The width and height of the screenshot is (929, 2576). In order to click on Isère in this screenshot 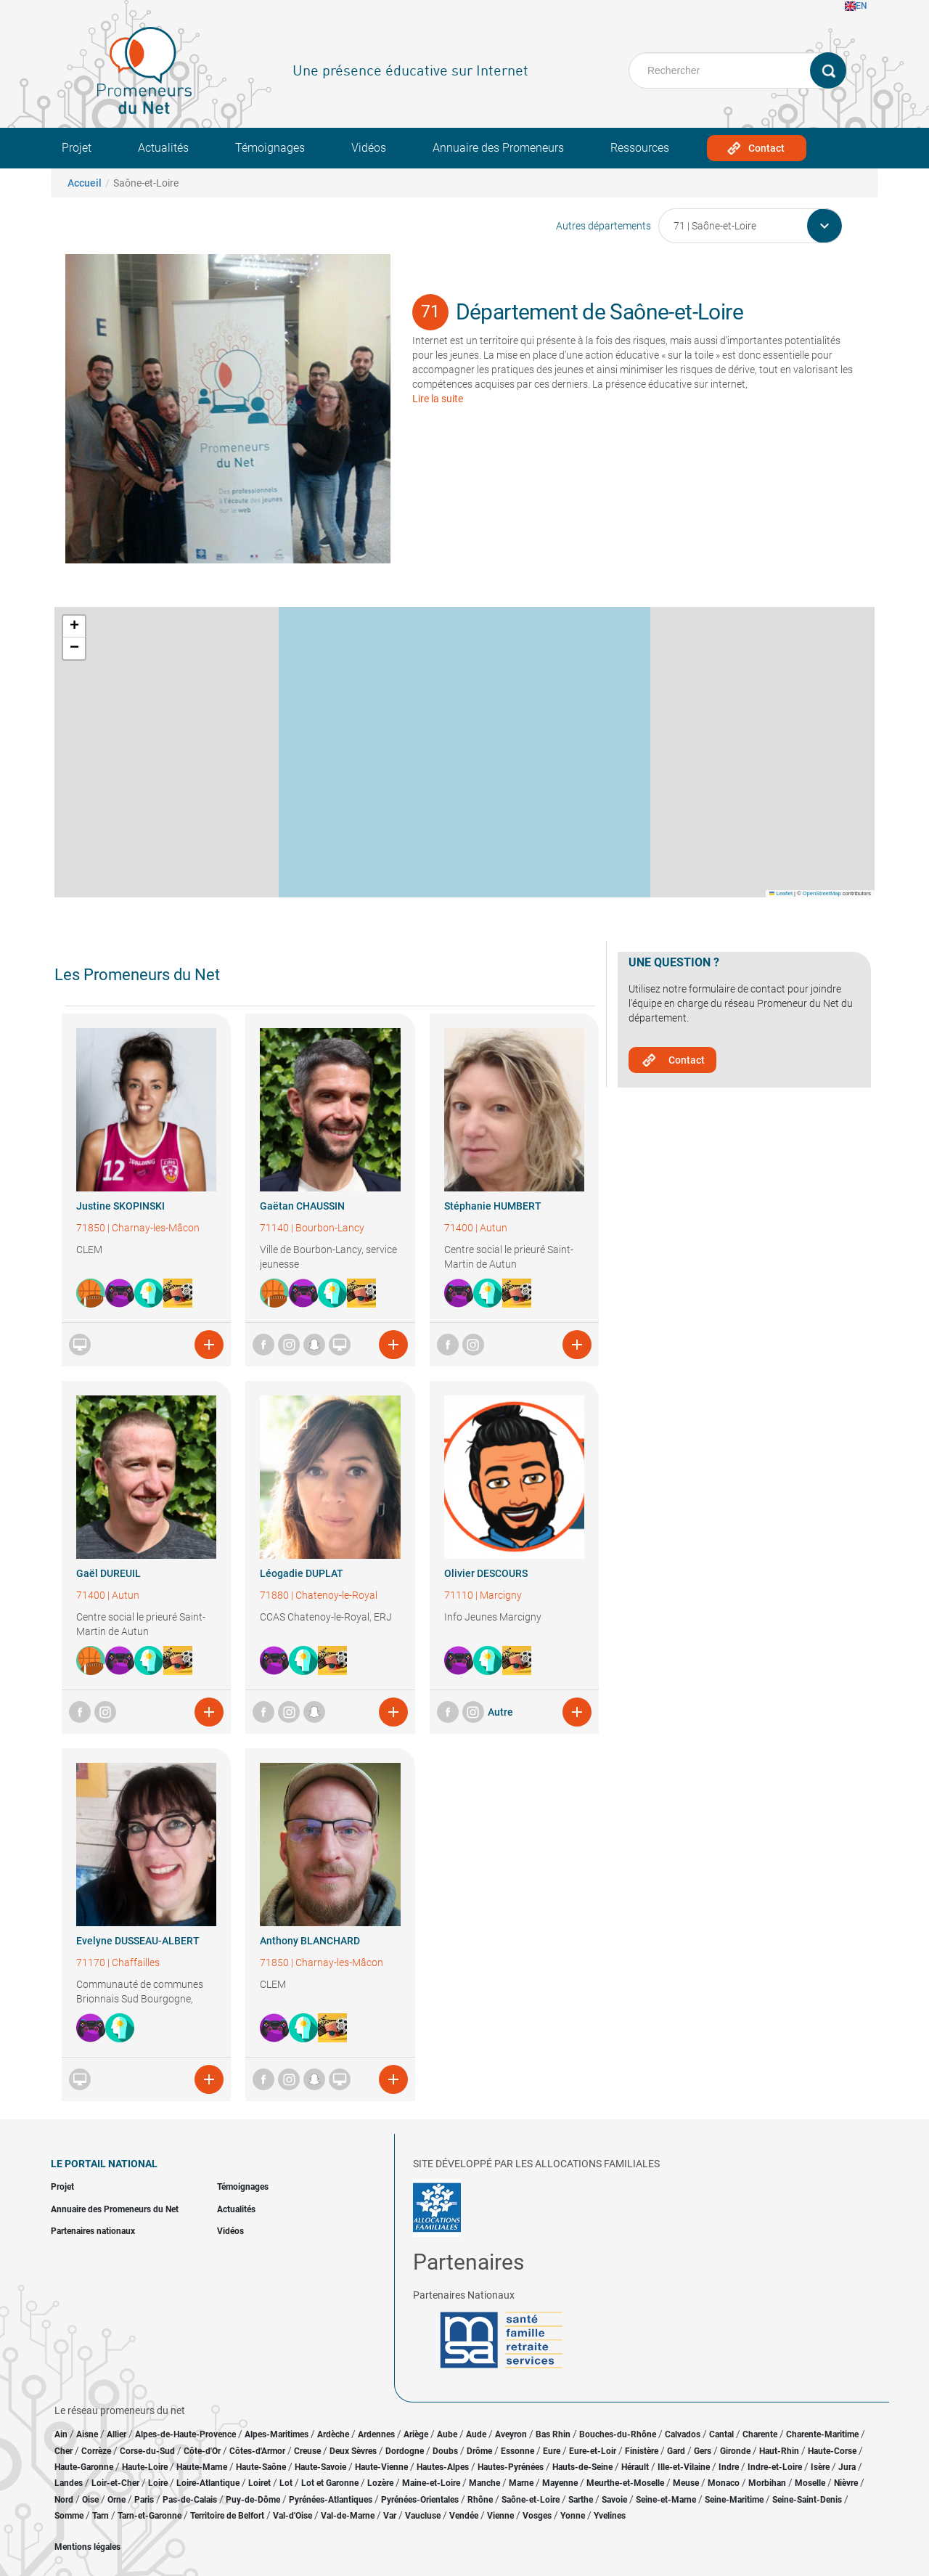, I will do `click(820, 2467)`.